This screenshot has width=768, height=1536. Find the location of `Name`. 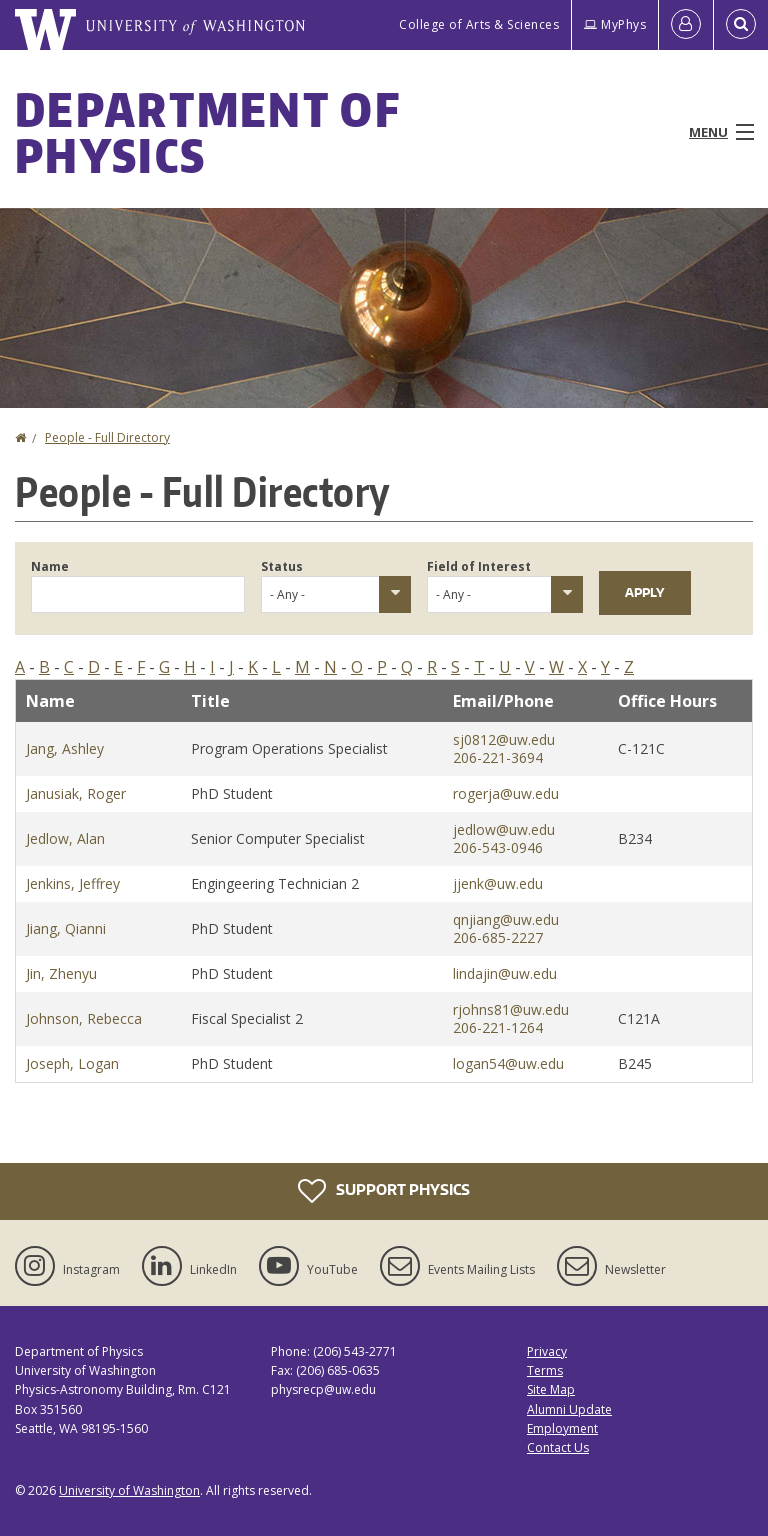

Name is located at coordinates (50, 566).